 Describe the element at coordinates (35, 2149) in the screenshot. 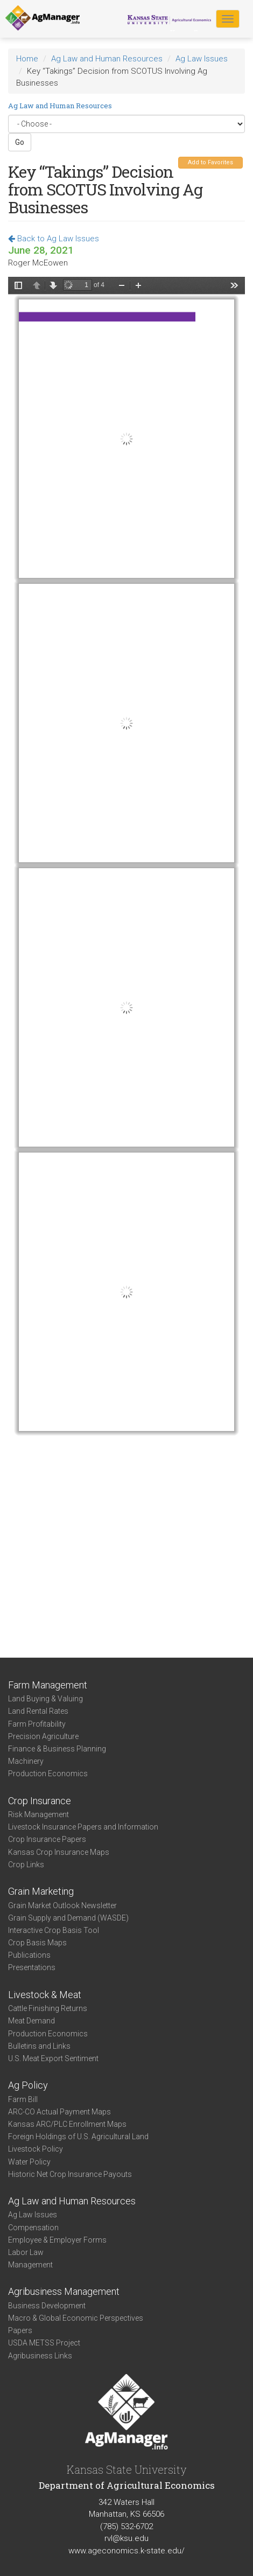

I see `Livestock Policy` at that location.